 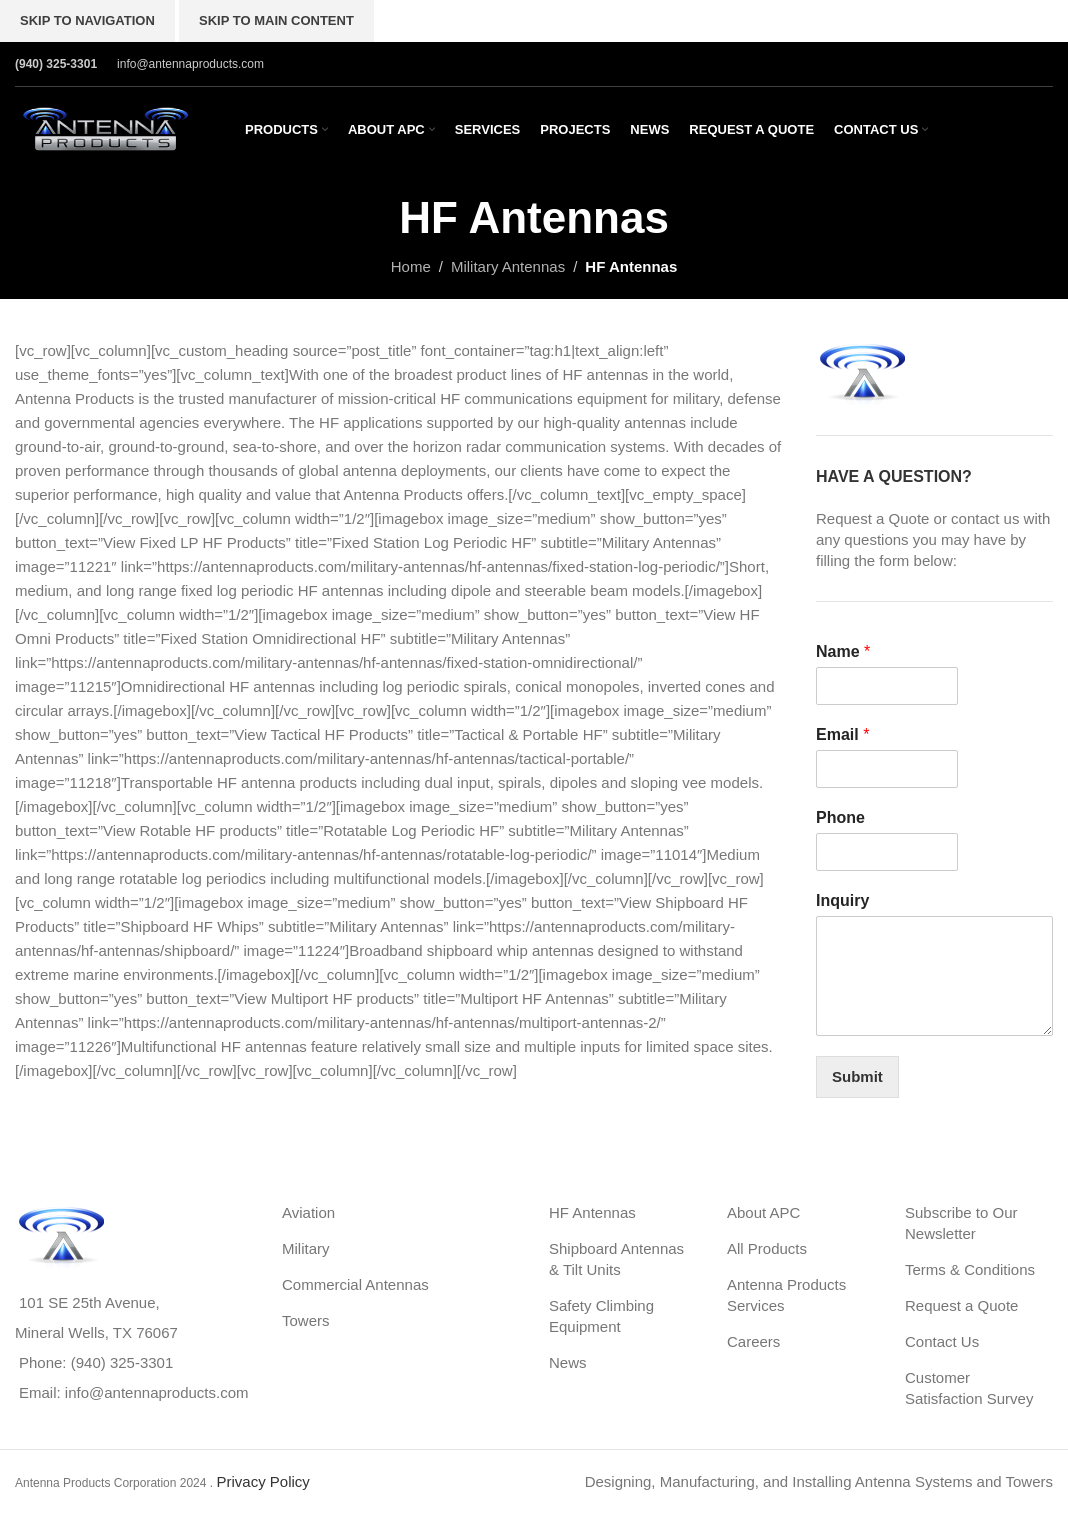 I want to click on Commercial Antennas, so click(x=355, y=1284).